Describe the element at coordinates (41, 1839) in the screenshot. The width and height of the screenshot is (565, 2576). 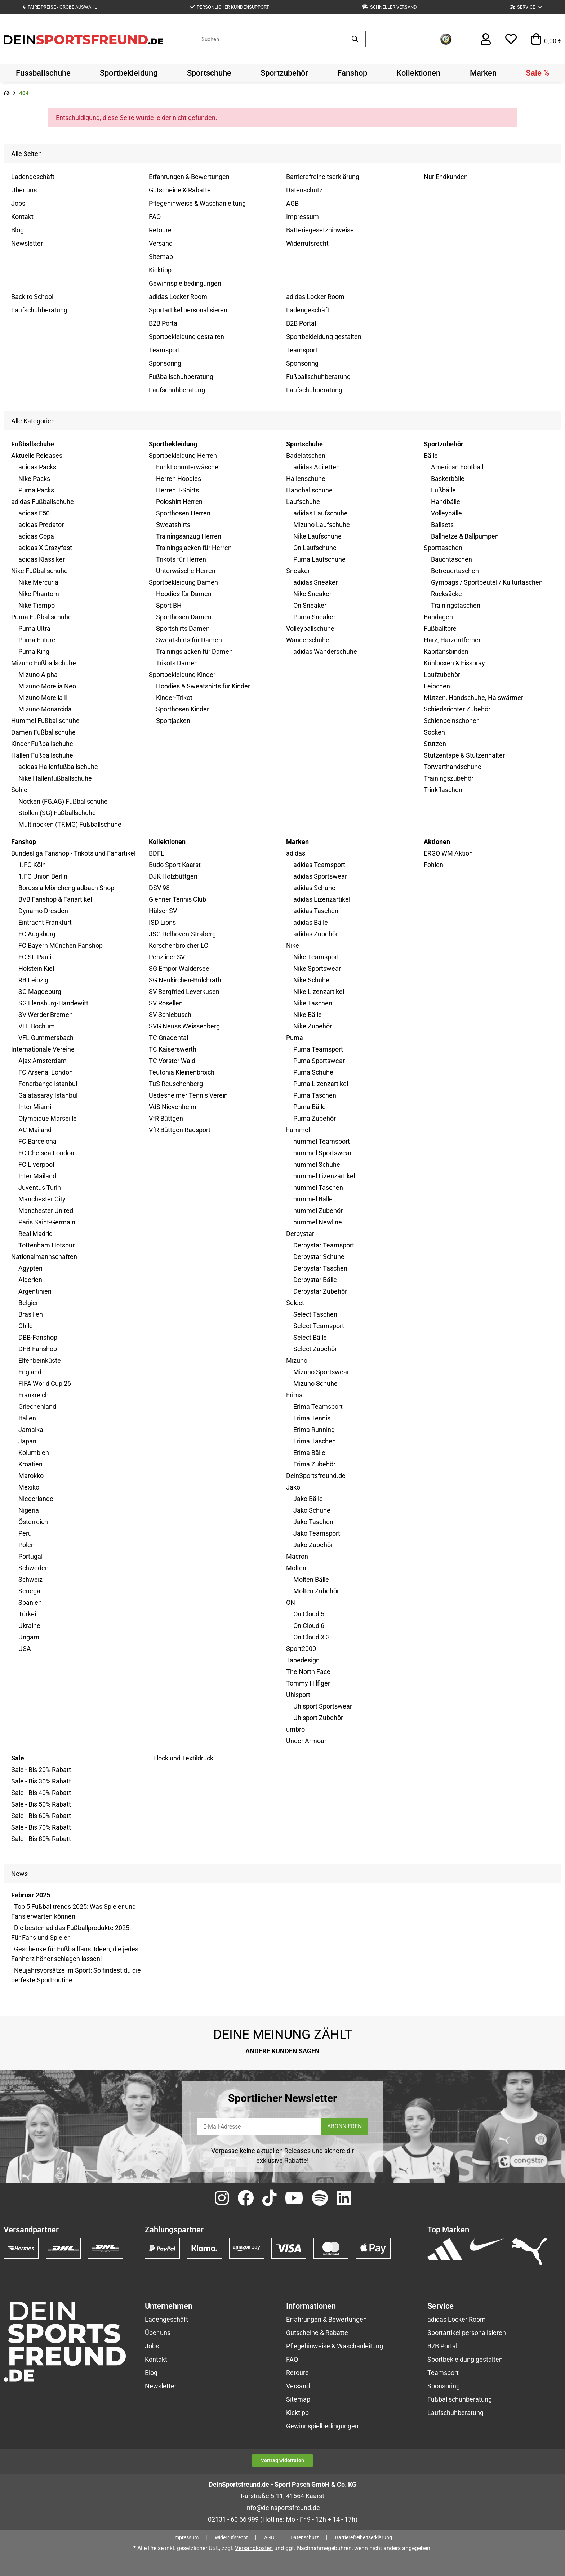
I see `Sale - Bis 80% Rabatt` at that location.